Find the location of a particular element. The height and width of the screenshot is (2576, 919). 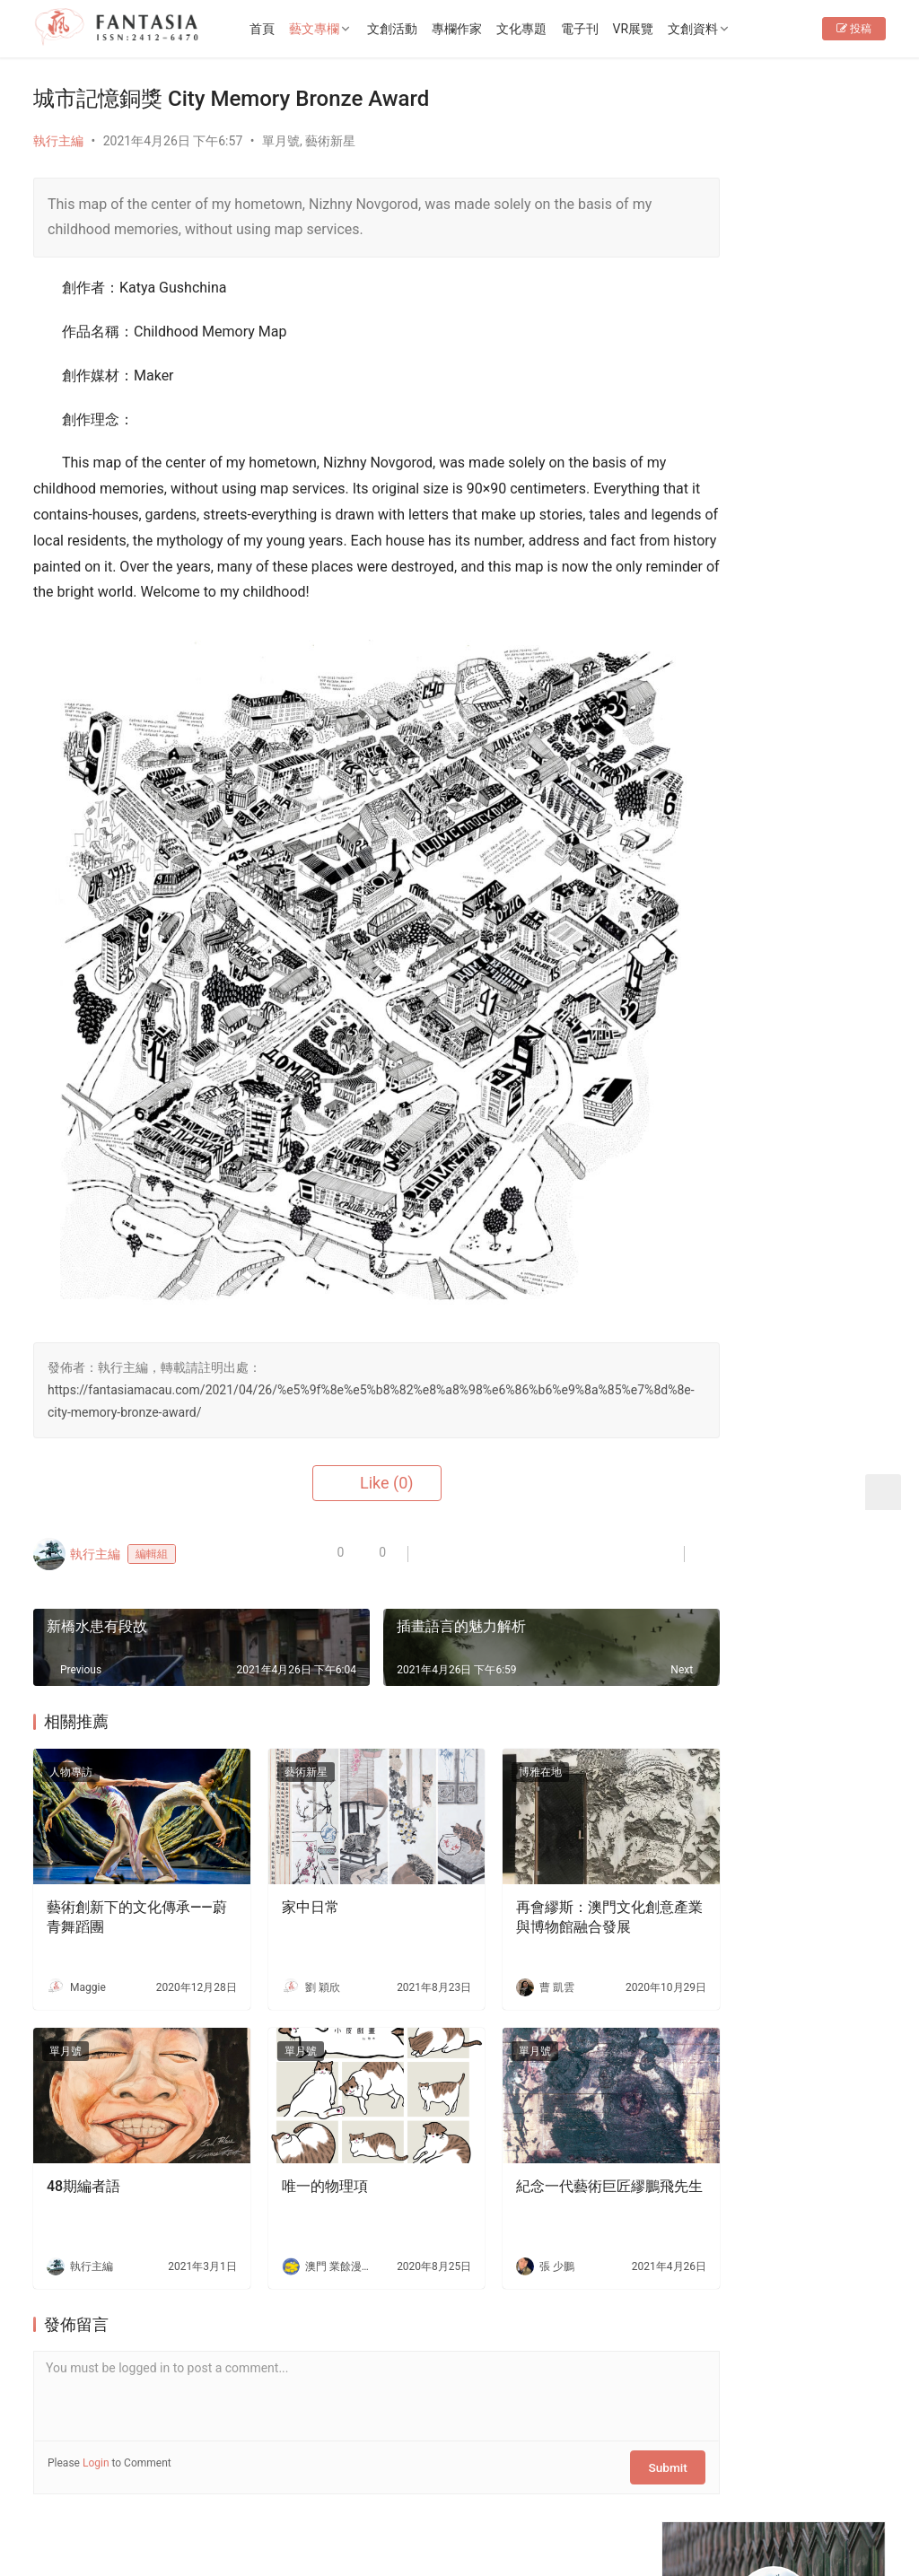

專欄作家 is located at coordinates (490, 29).